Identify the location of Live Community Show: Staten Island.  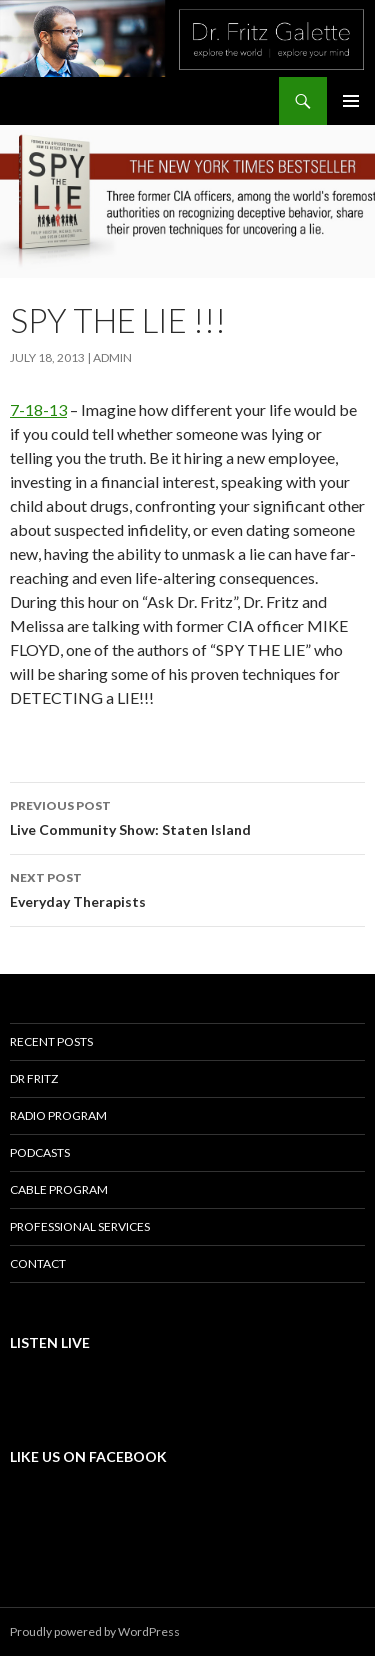
(187, 816).